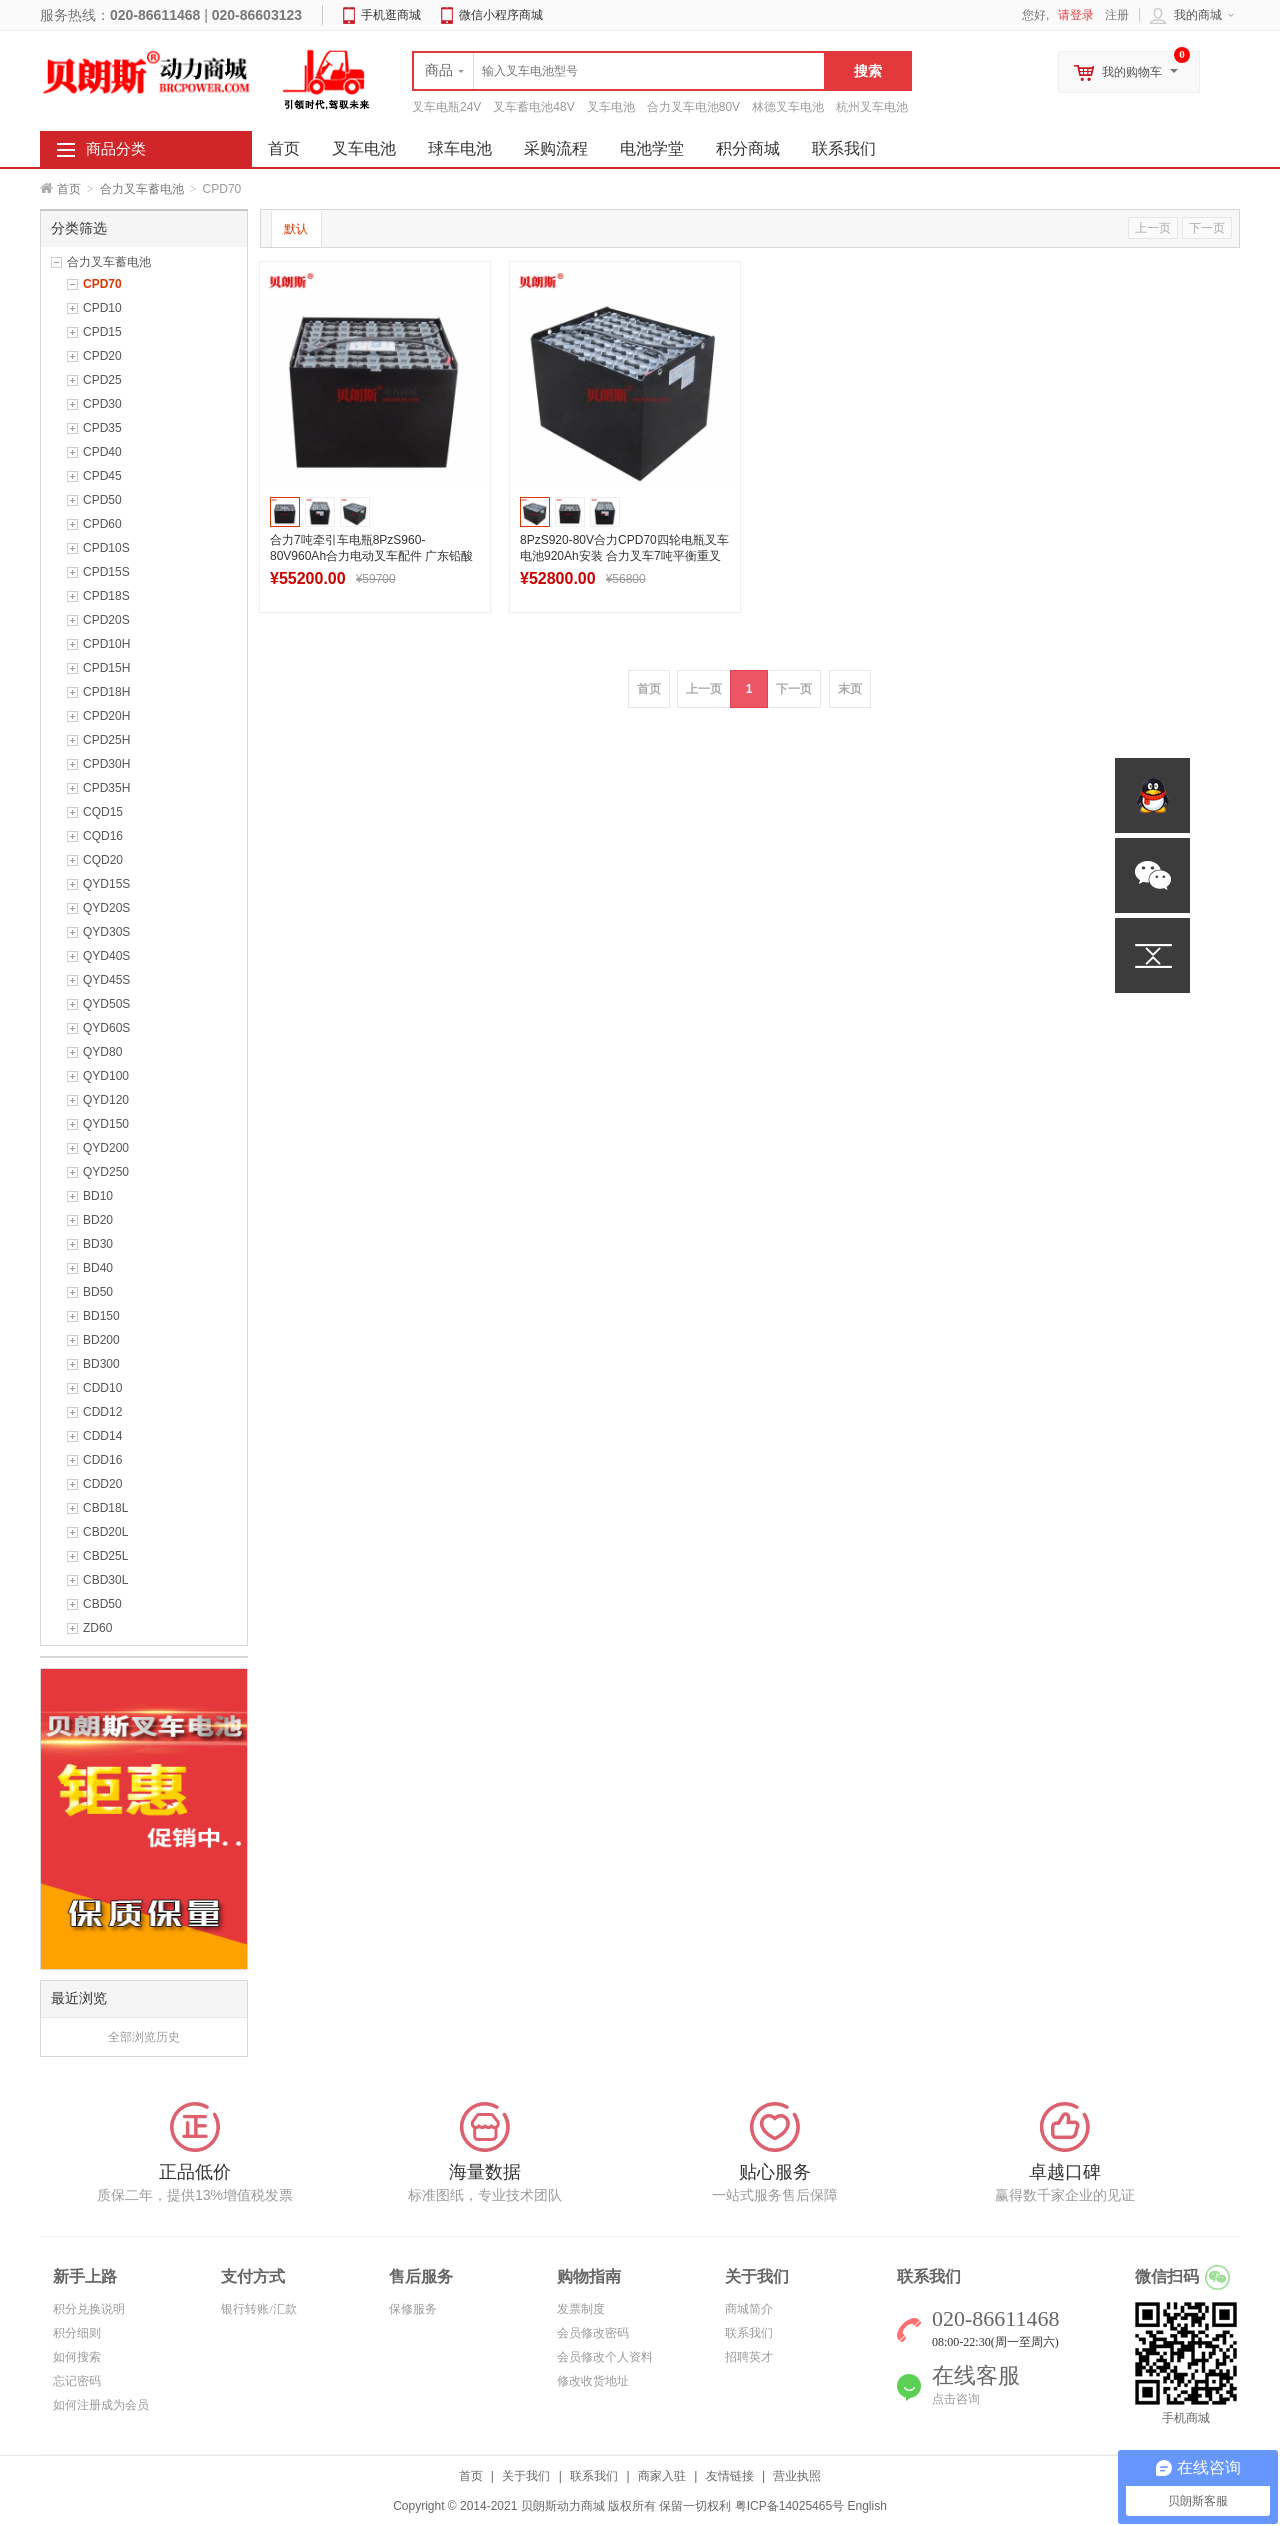  Describe the element at coordinates (106, 980) in the screenshot. I see `QYD45S` at that location.